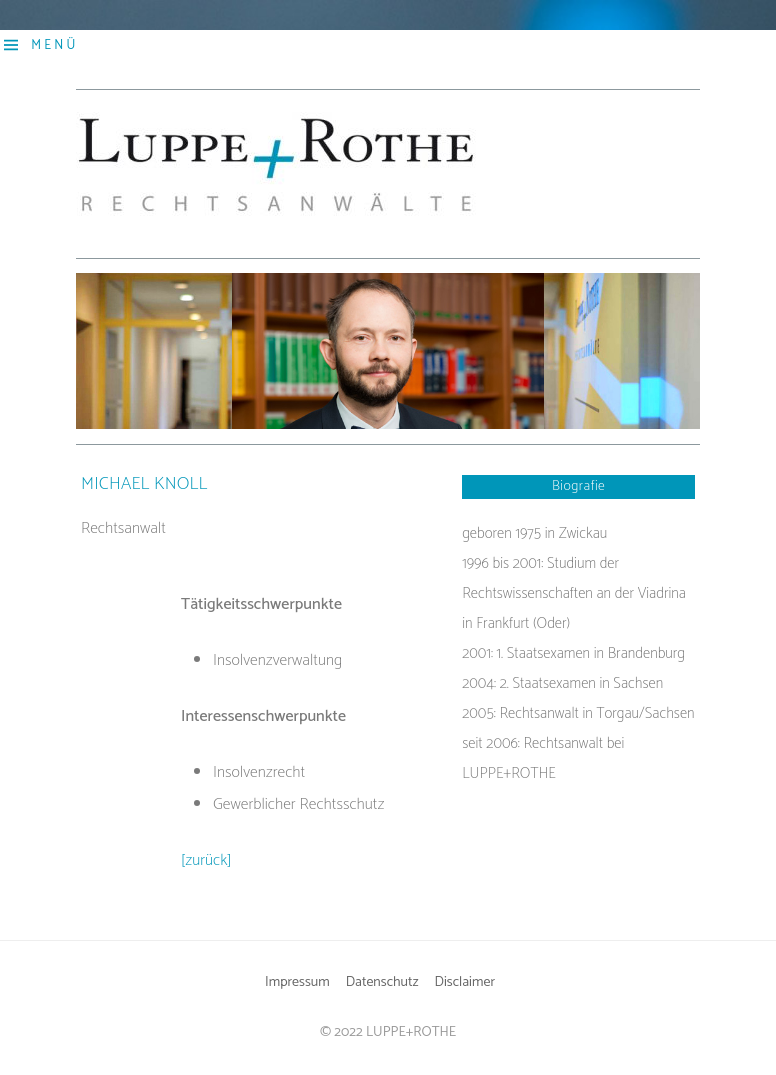 This screenshot has height=1075, width=776. What do you see at coordinates (465, 982) in the screenshot?
I see `Disclaimer` at bounding box center [465, 982].